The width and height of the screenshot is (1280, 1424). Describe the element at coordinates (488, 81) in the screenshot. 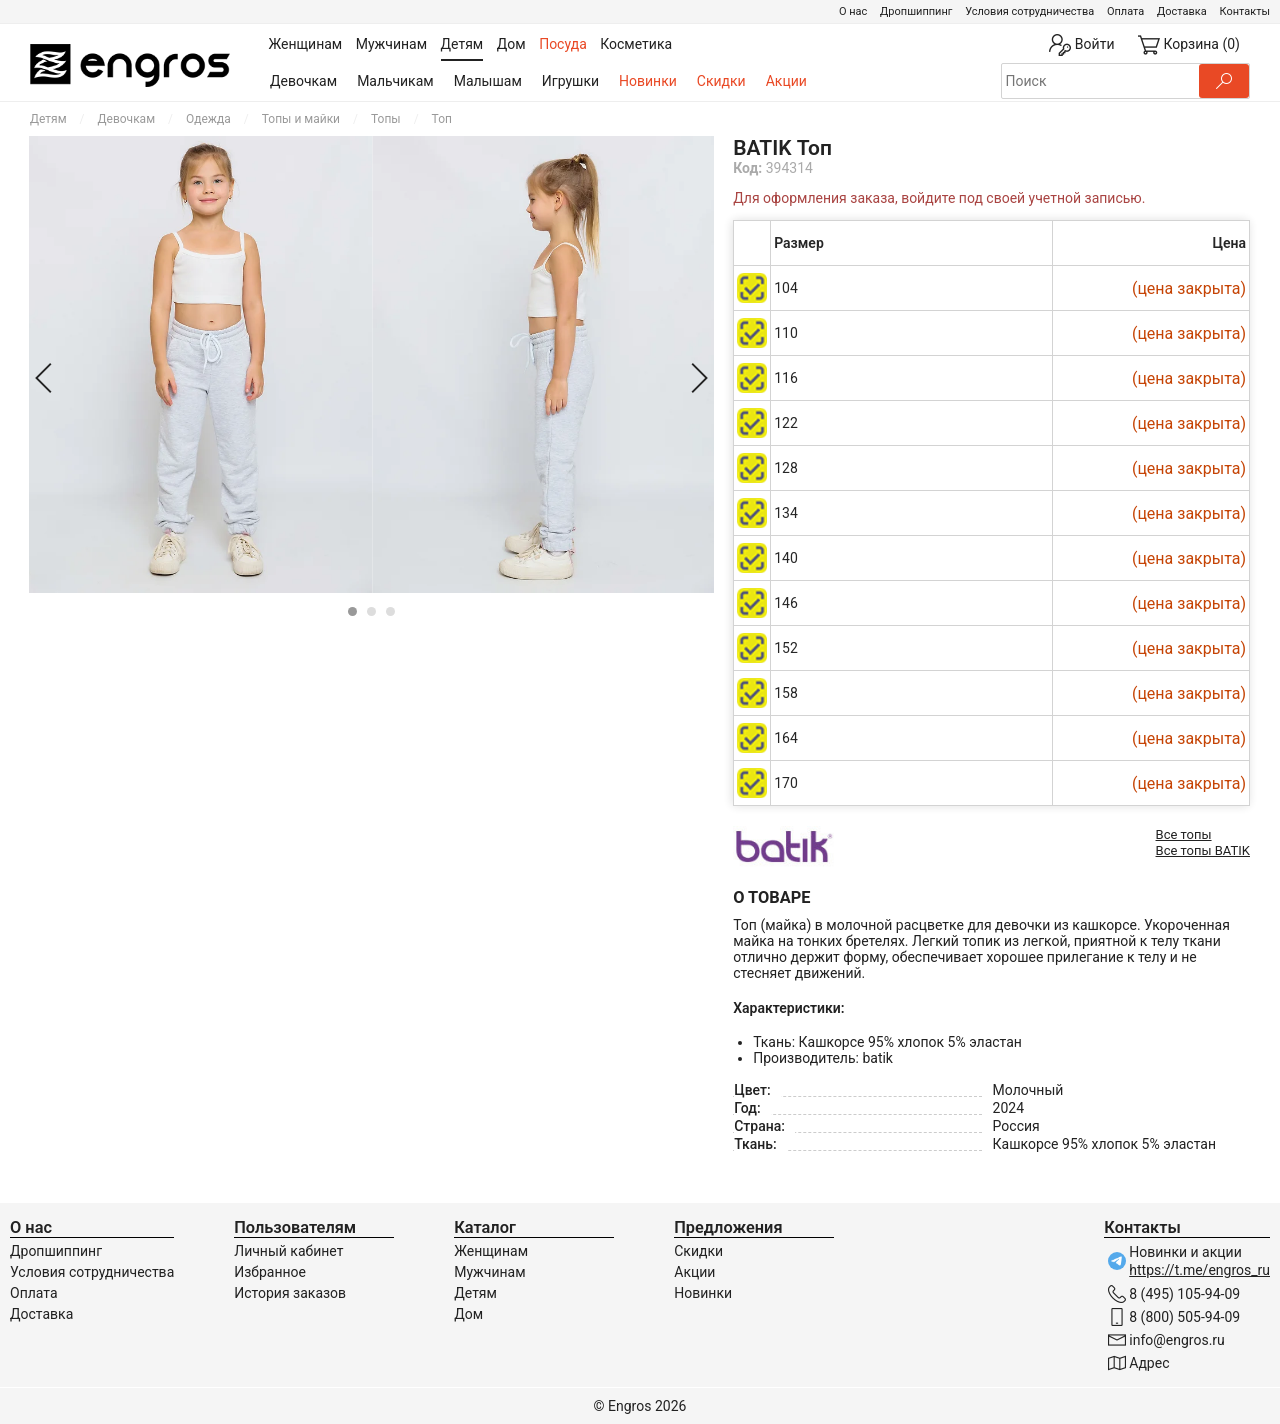

I see `Малышам` at that location.